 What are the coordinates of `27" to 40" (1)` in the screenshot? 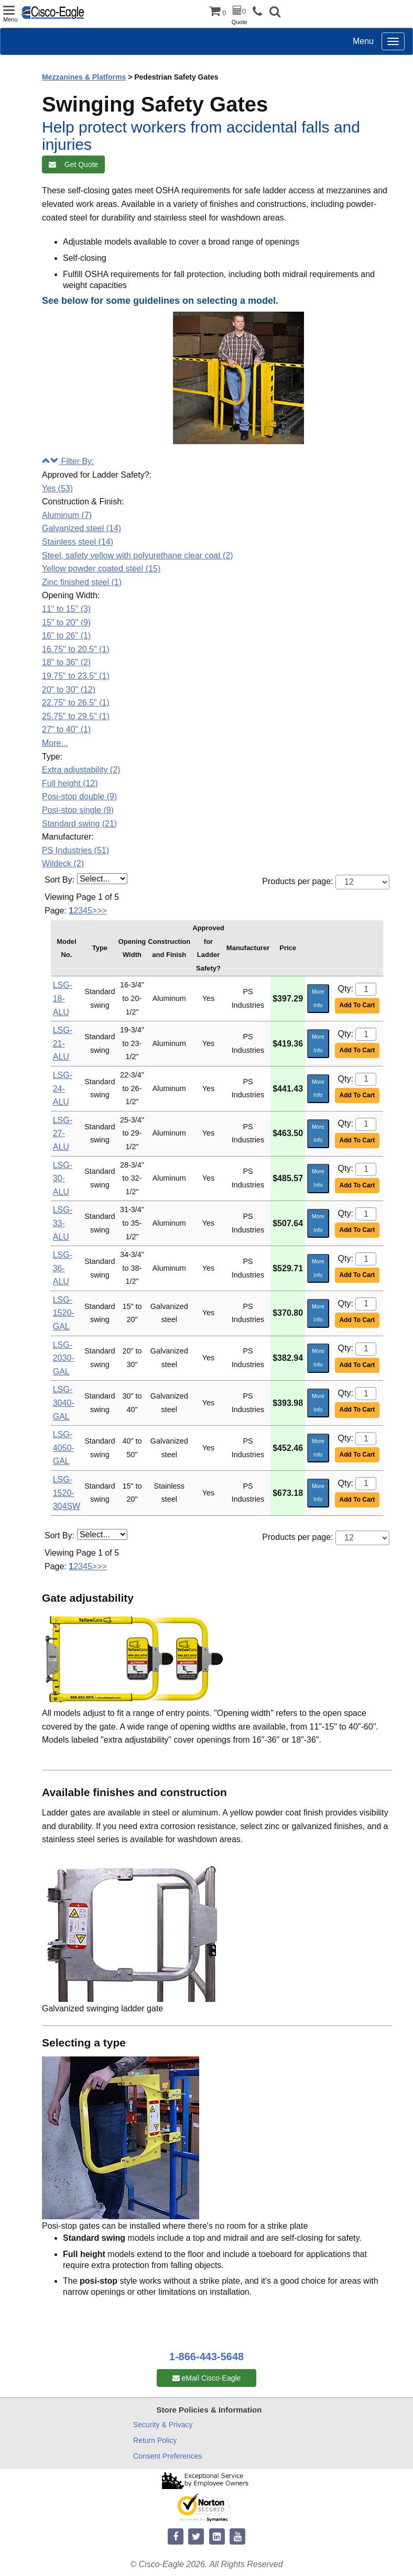 It's located at (66, 729).